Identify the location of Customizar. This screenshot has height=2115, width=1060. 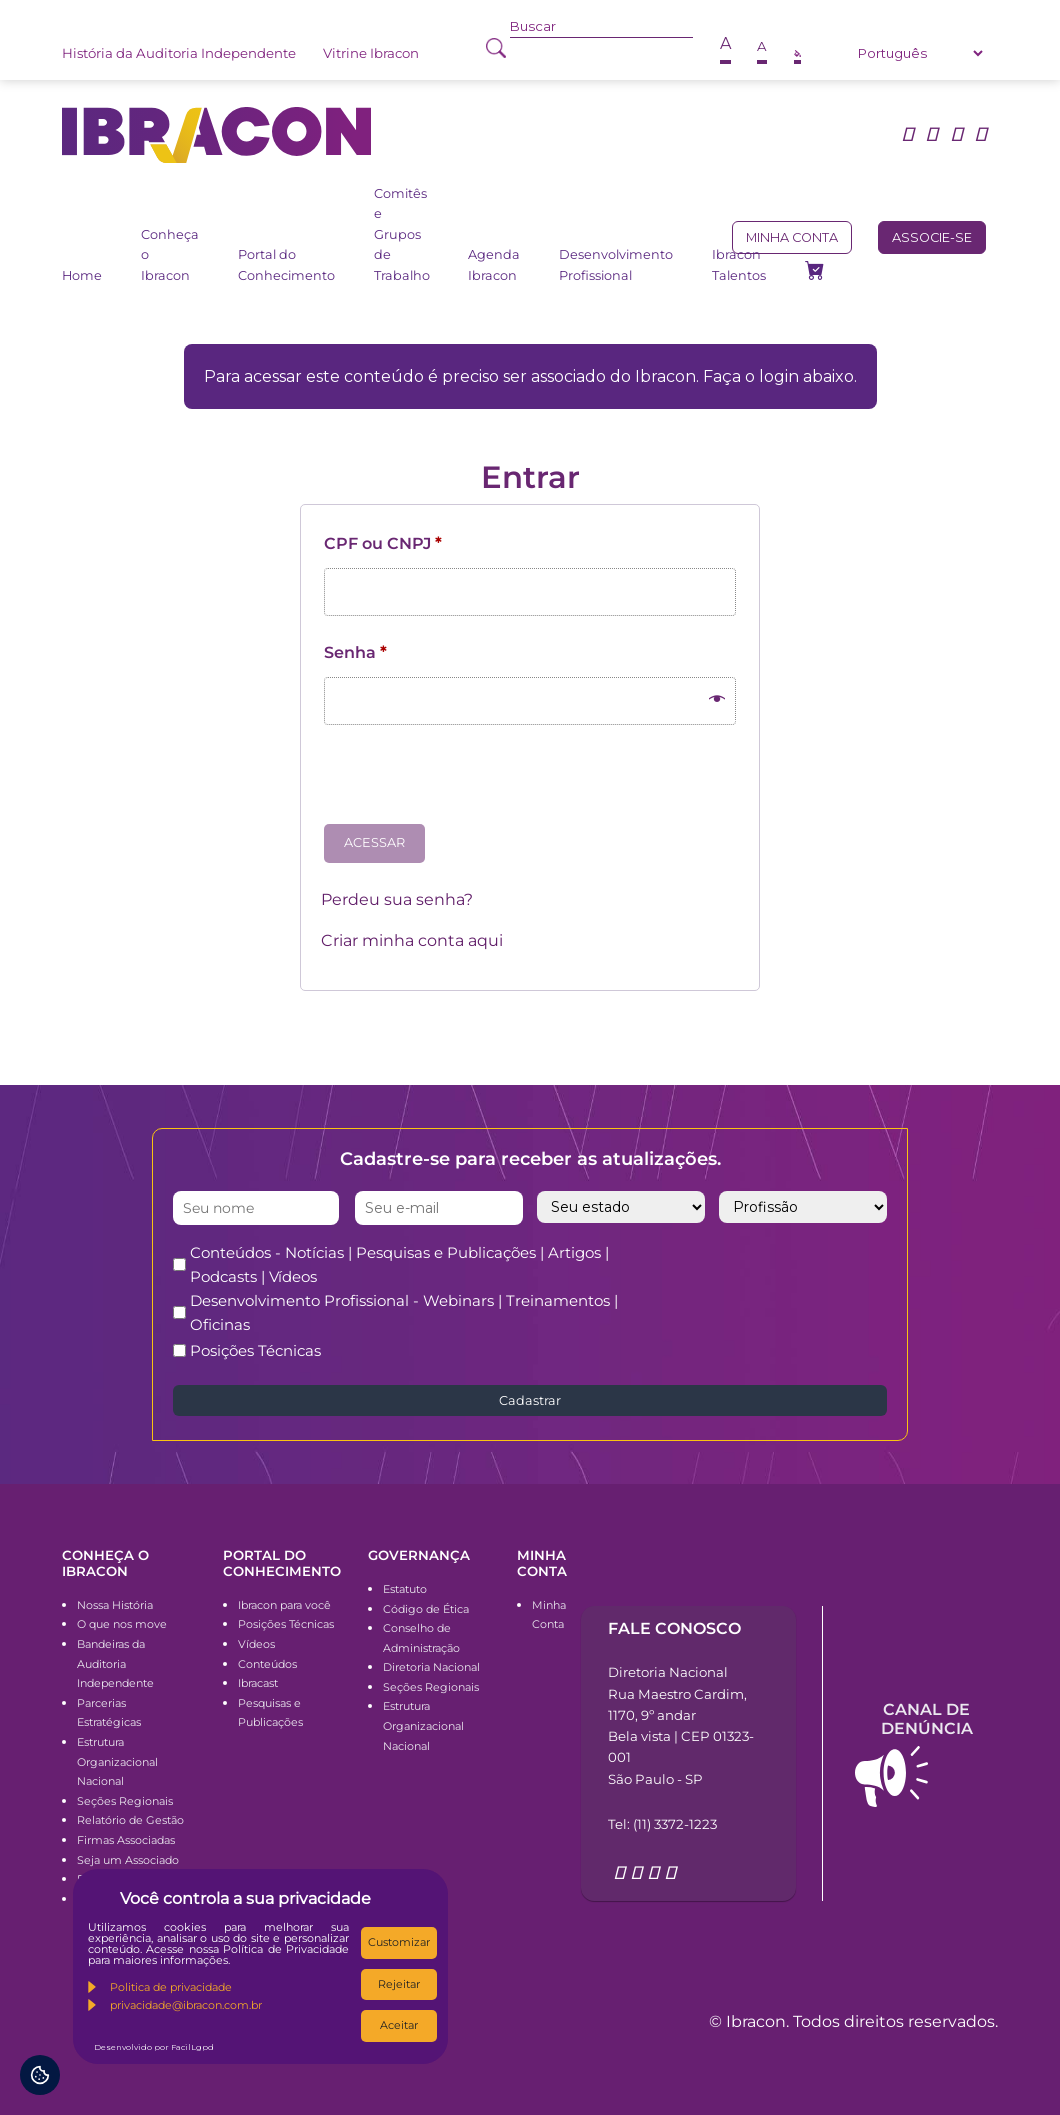
(399, 1942).